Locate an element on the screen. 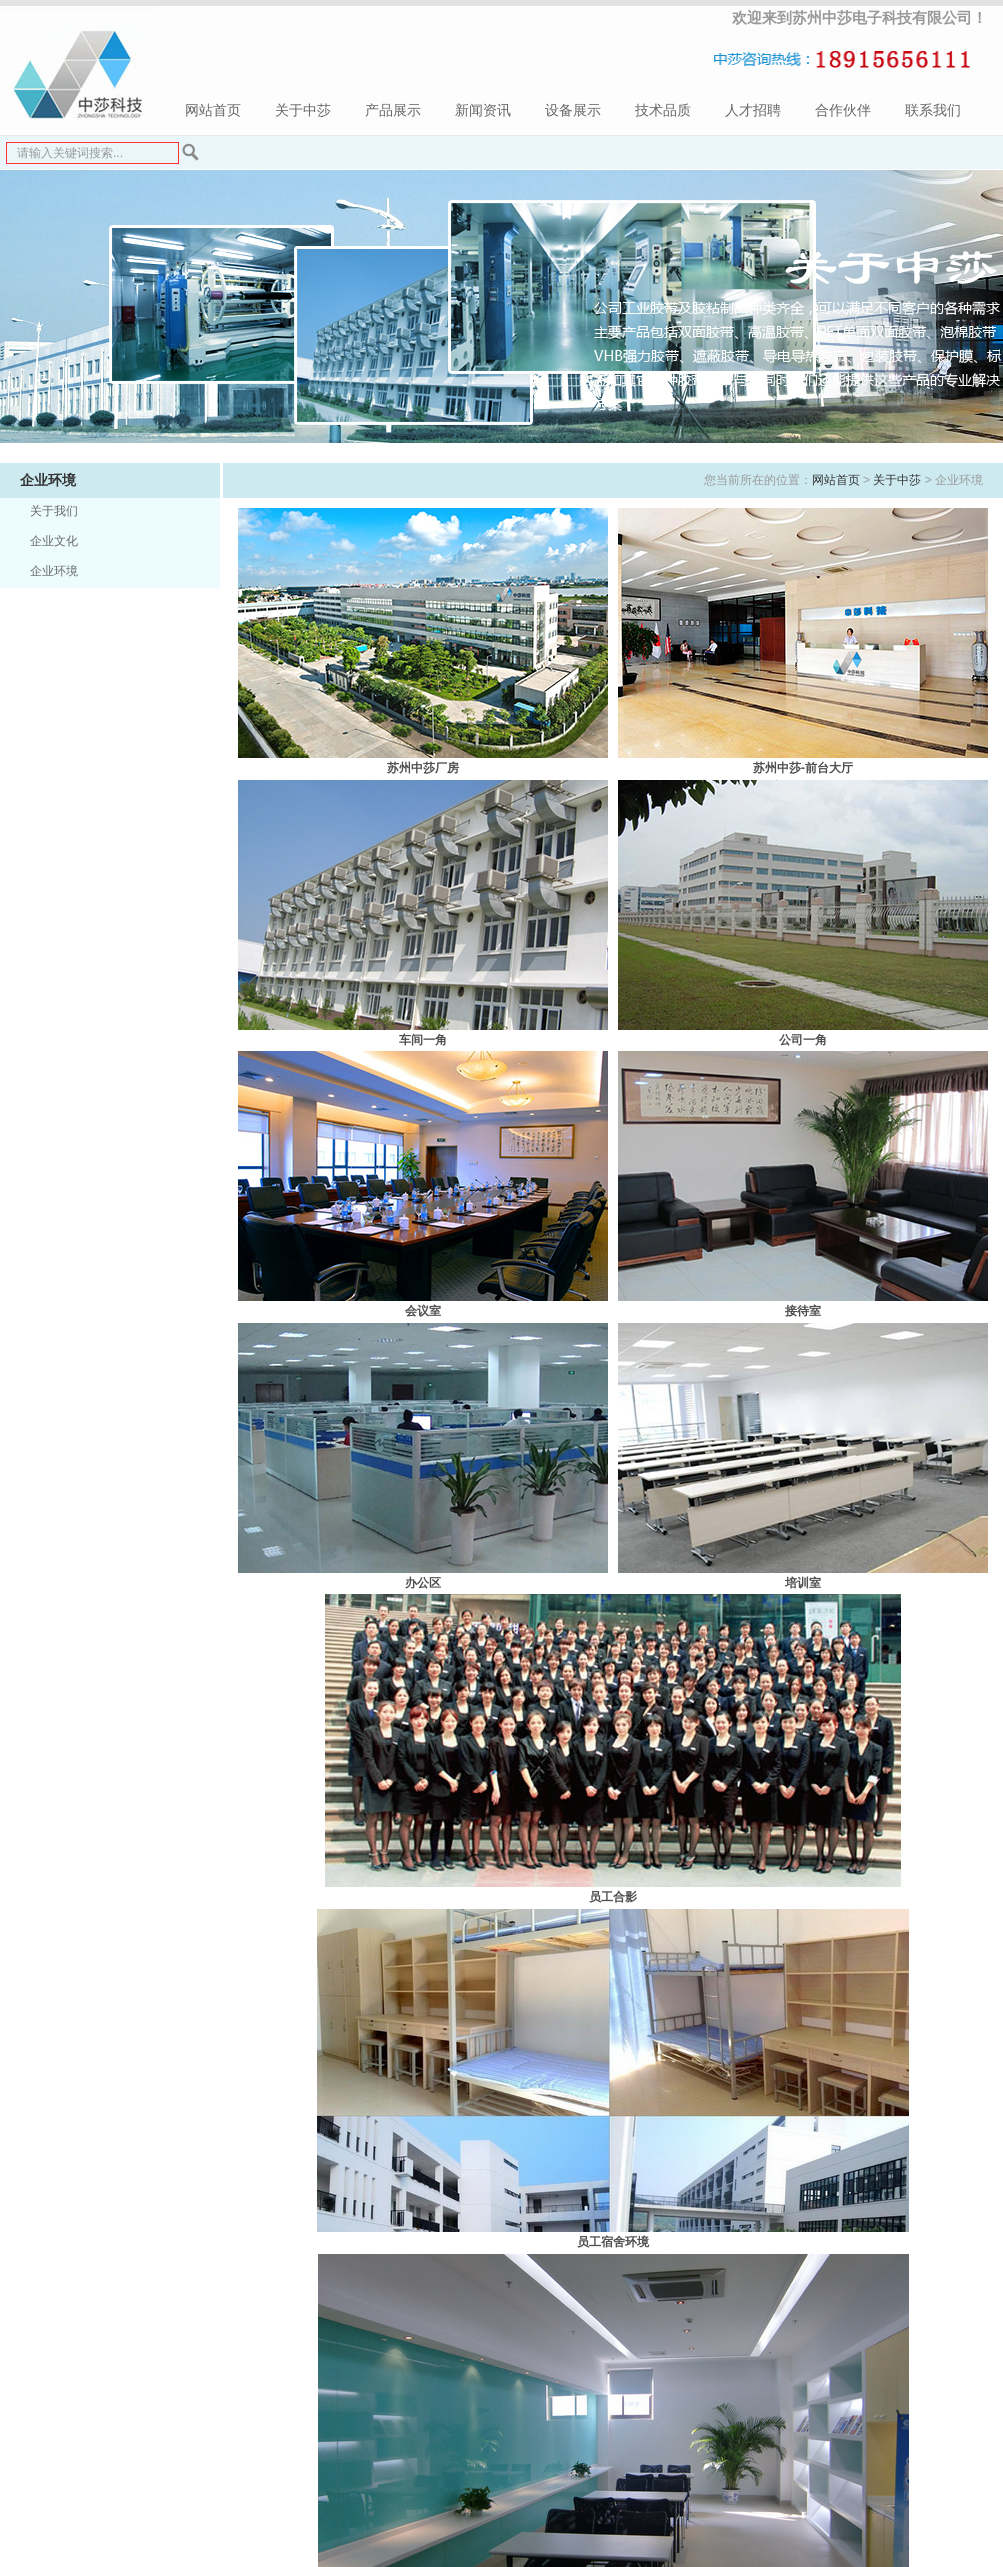 The width and height of the screenshot is (1003, 2567). 网站首页 is located at coordinates (213, 110).